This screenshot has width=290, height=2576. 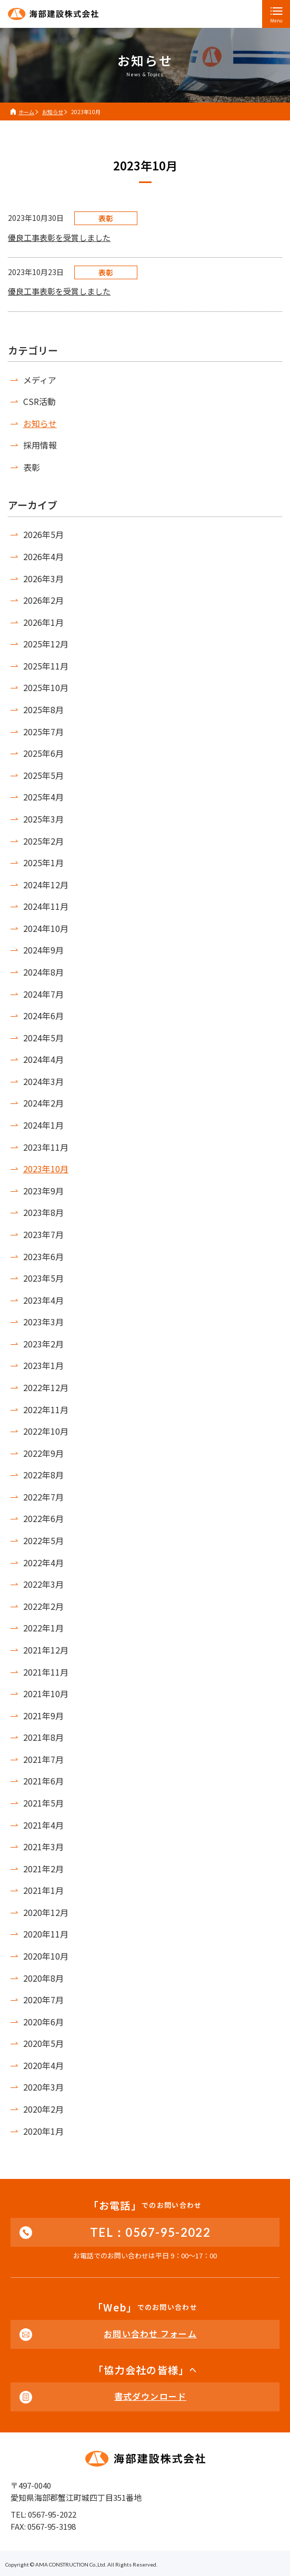 What do you see at coordinates (45, 1912) in the screenshot?
I see `2020年12月` at bounding box center [45, 1912].